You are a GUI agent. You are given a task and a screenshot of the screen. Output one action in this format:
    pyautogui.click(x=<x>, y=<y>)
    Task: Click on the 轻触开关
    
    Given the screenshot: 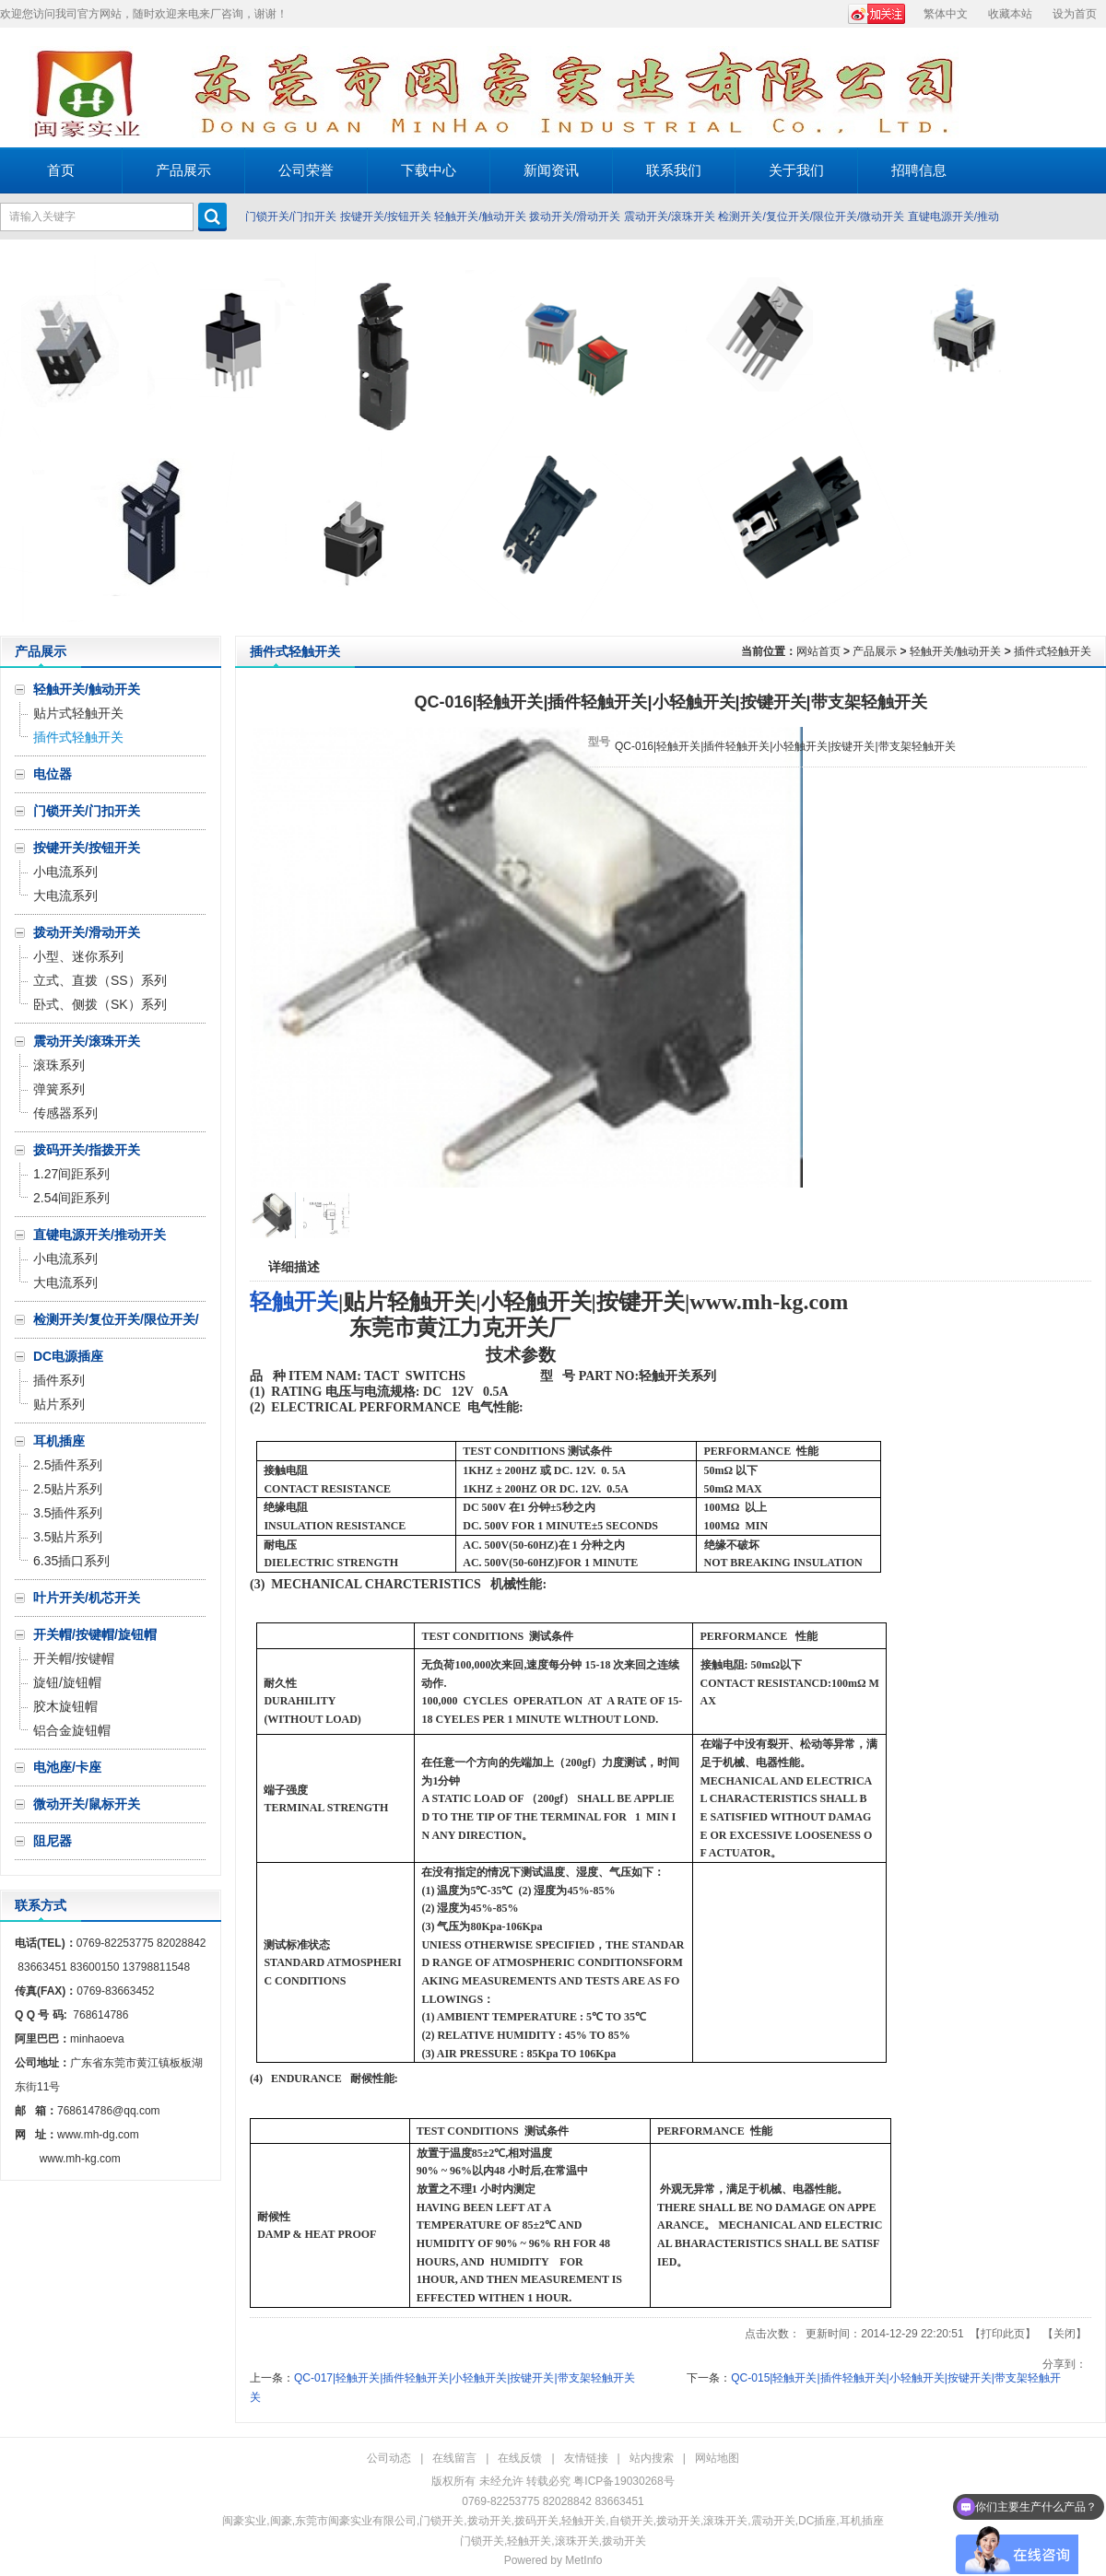 What is the action you would take?
    pyautogui.click(x=294, y=1302)
    